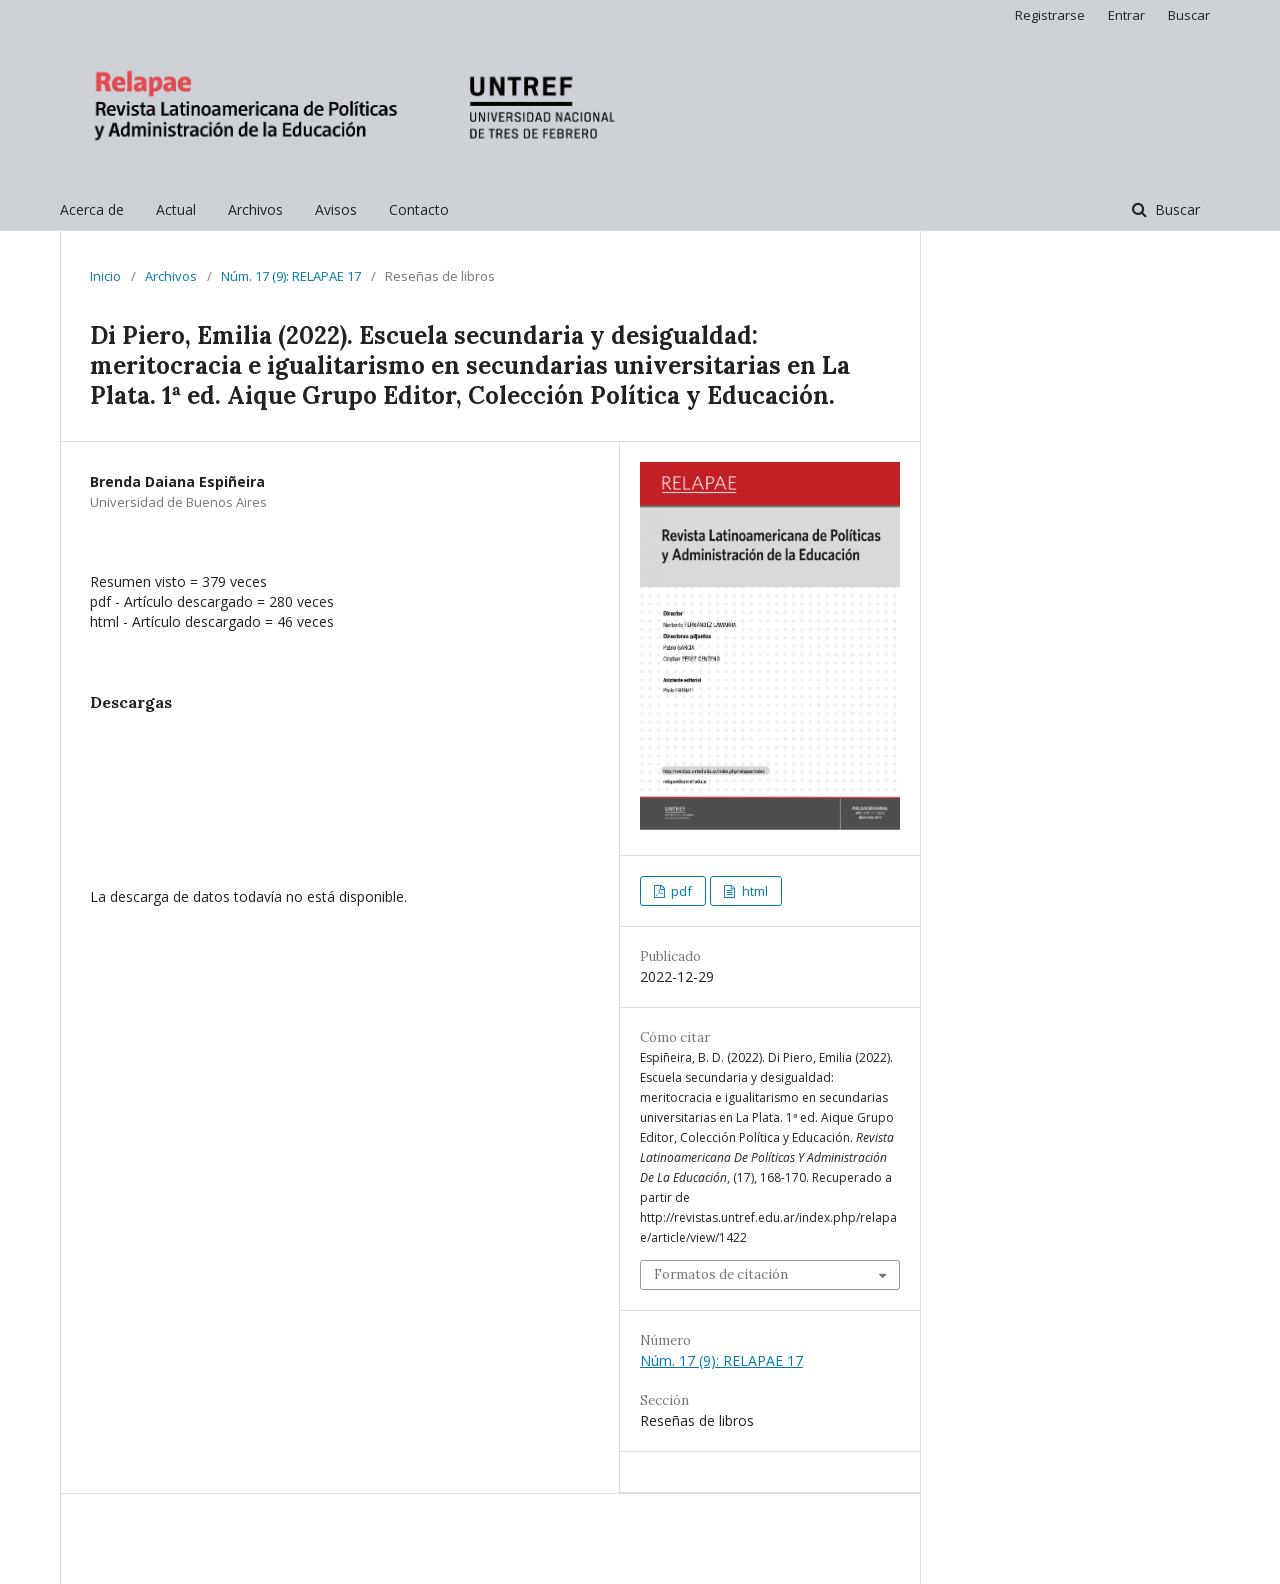 This screenshot has width=1280, height=1584. I want to click on Contacto, so click(419, 209).